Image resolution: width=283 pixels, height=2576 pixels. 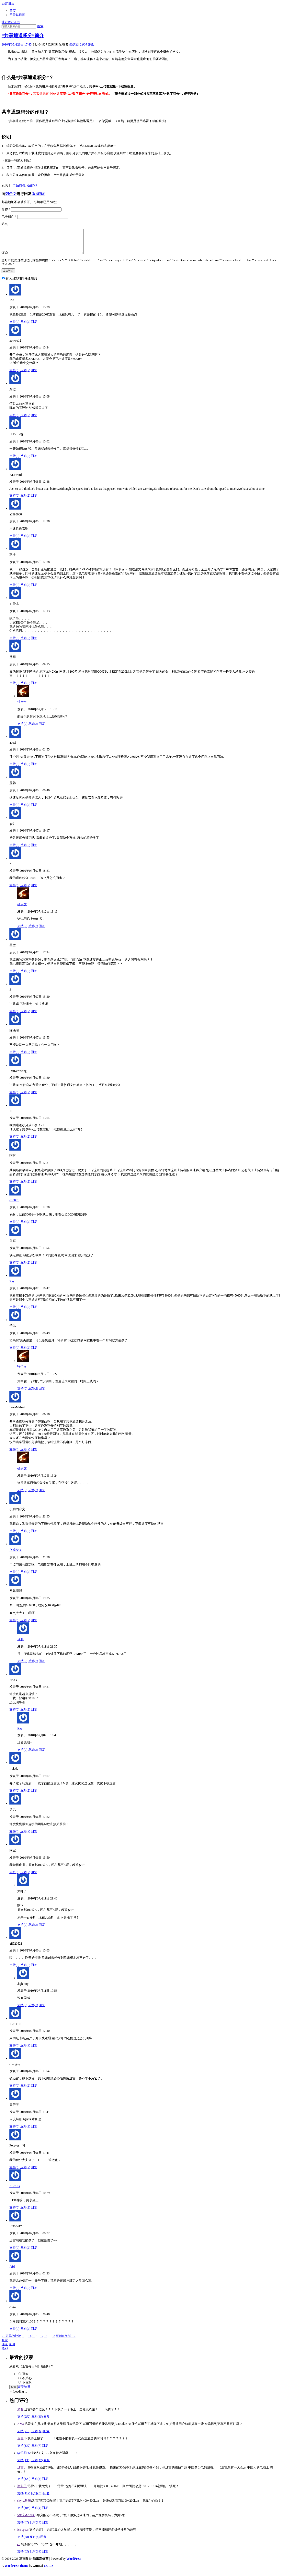 What do you see at coordinates (22, 2491) in the screenshot?
I see `谢包子` at bounding box center [22, 2491].